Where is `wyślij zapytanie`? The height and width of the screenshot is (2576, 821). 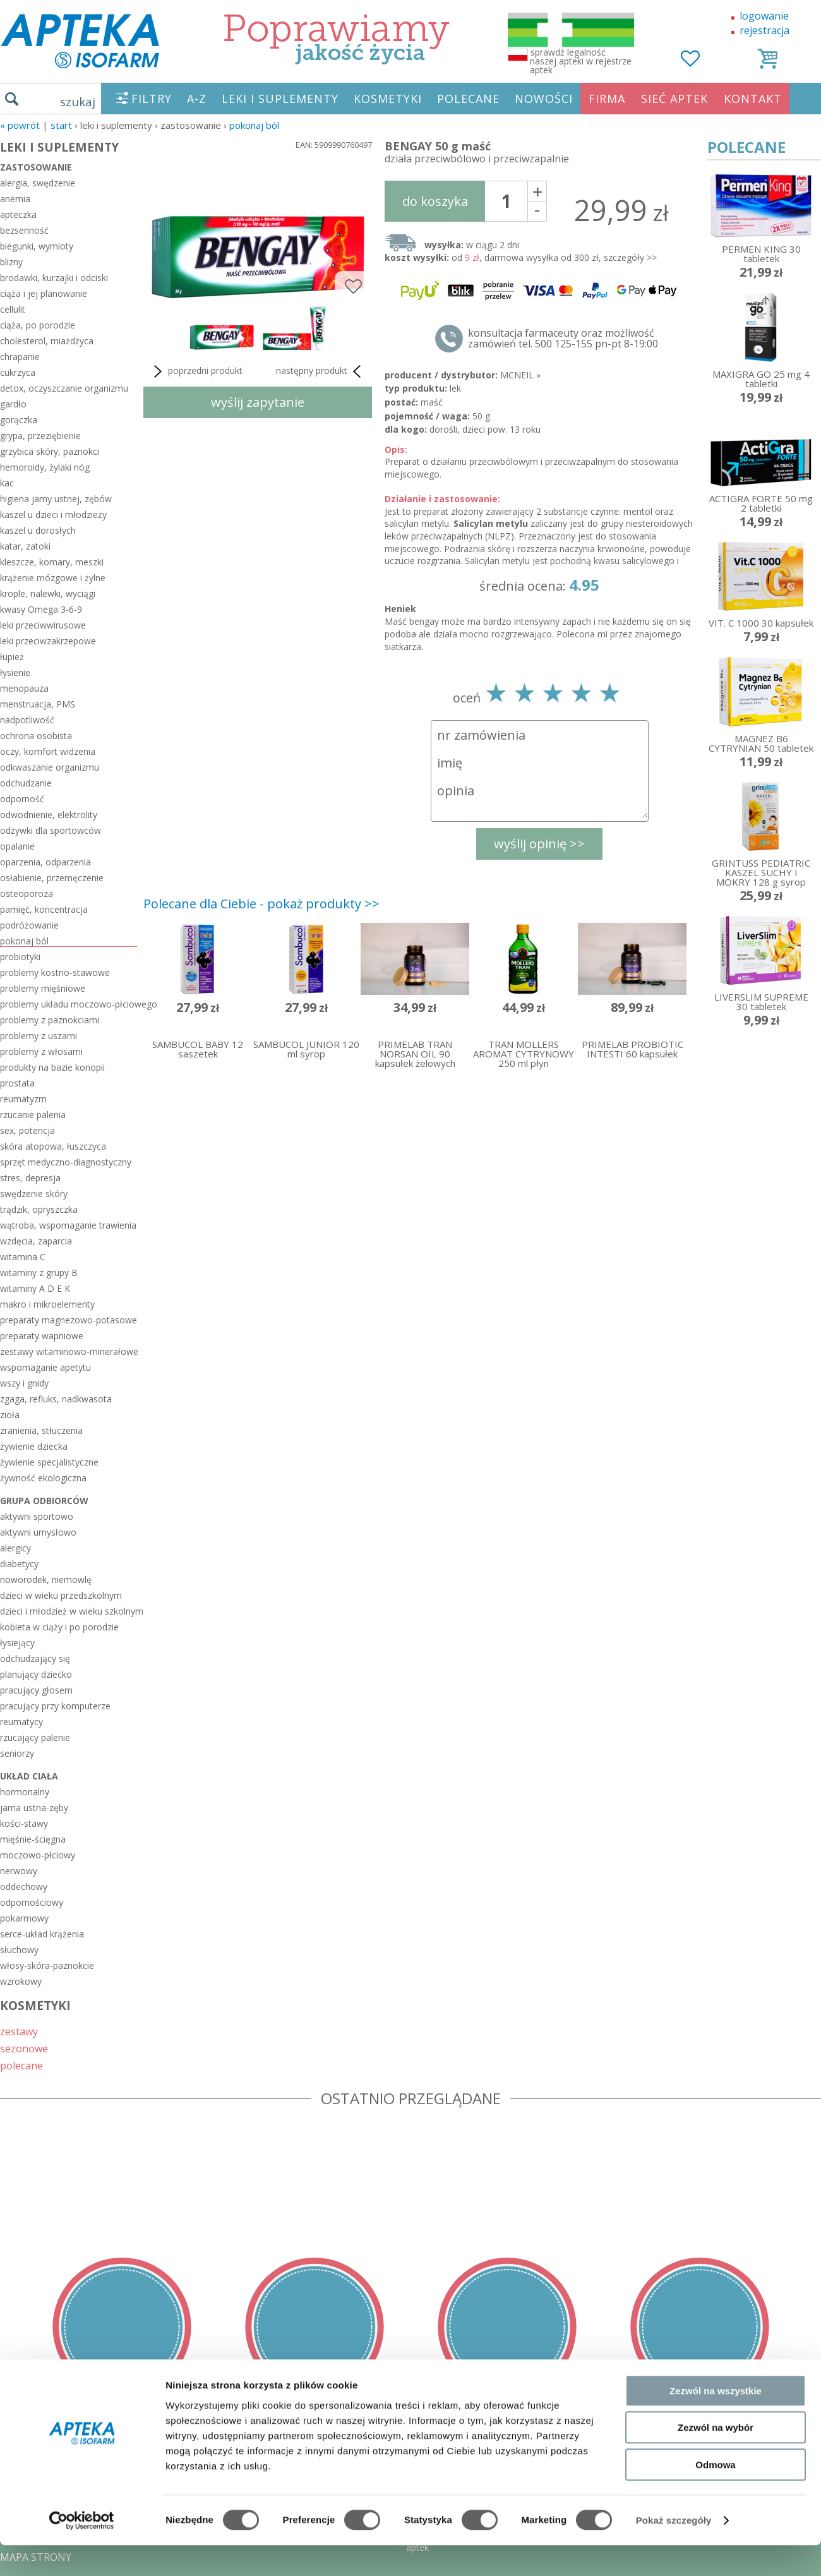 wyślij zapytanie is located at coordinates (257, 402).